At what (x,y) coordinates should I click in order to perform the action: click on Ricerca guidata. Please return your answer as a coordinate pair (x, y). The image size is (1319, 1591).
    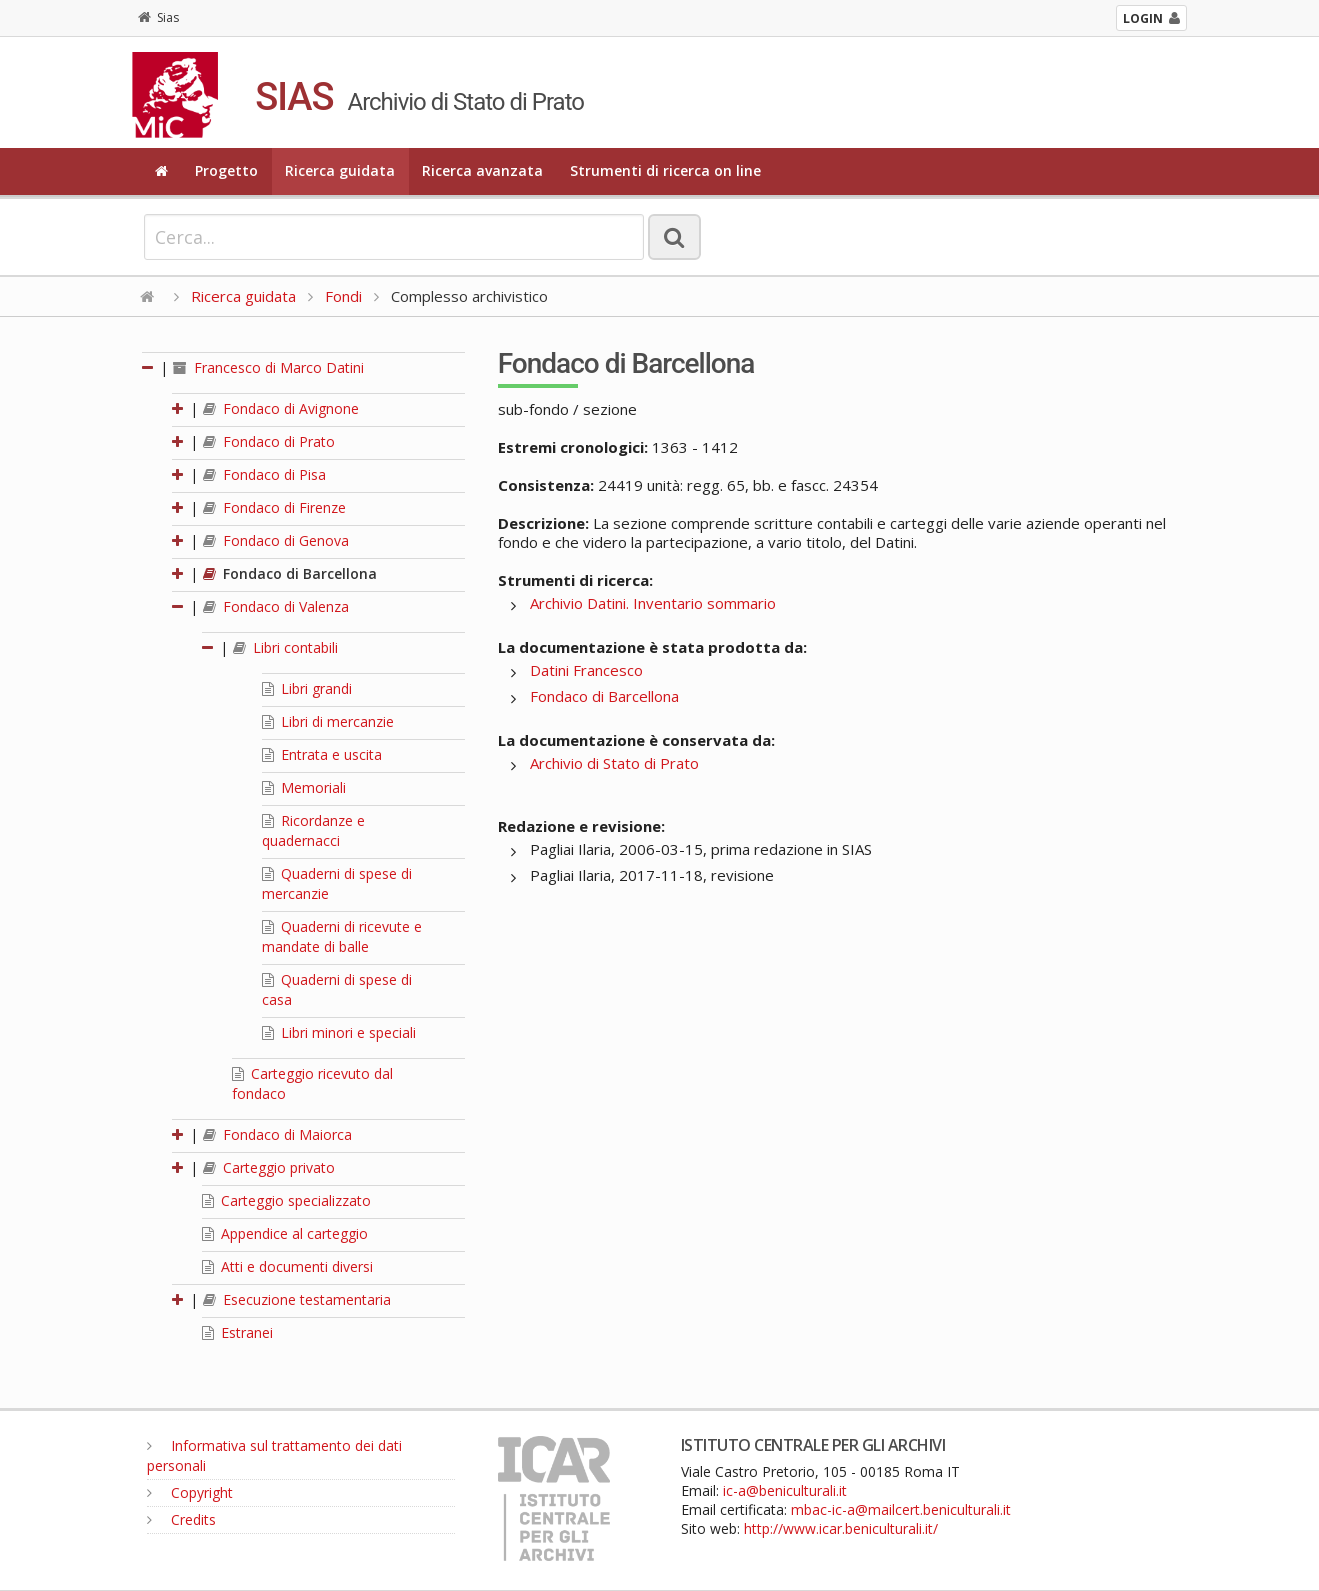
    Looking at the image, I should click on (340, 170).